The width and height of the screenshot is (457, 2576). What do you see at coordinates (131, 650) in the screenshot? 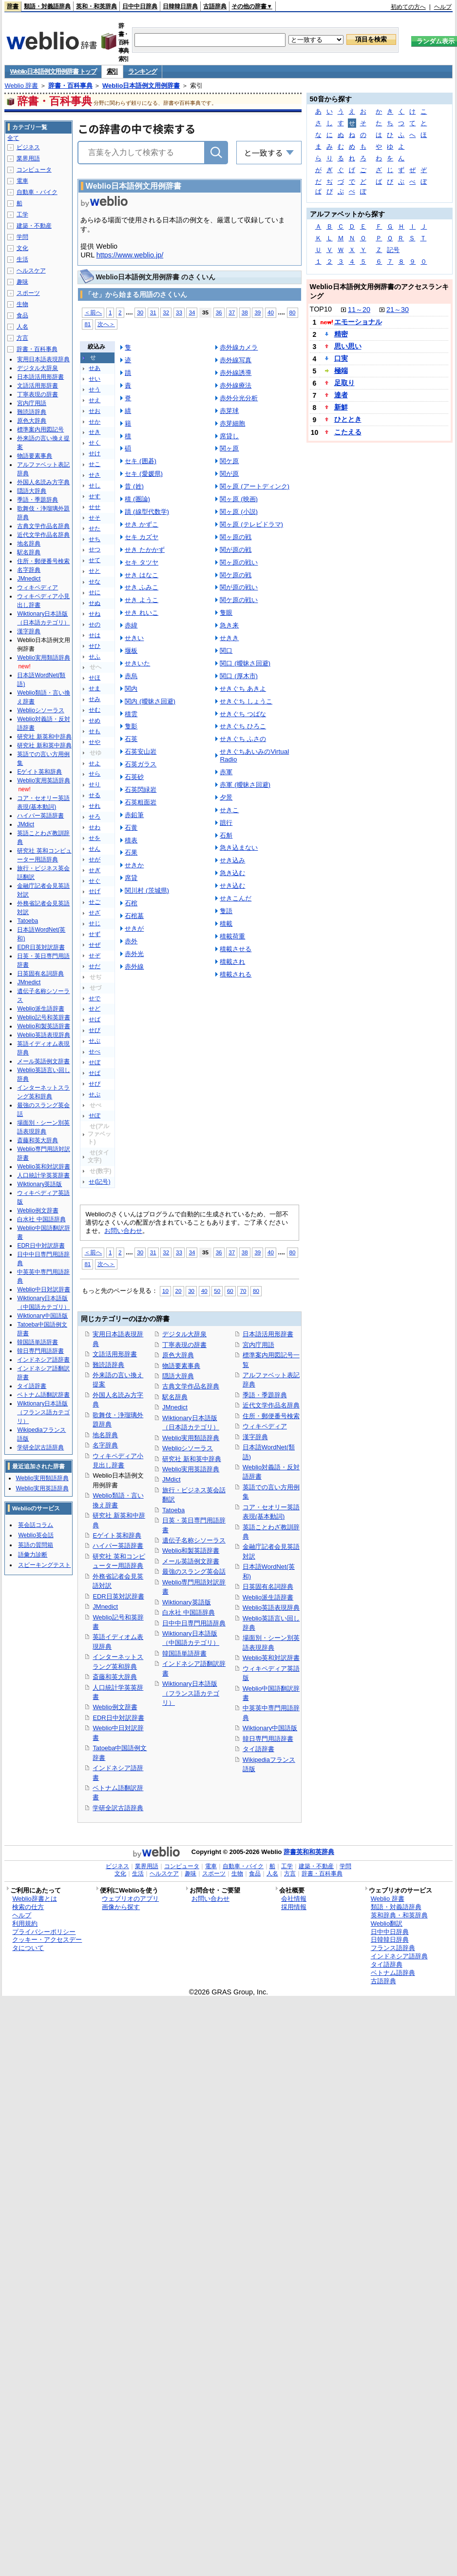
I see `堰板` at bounding box center [131, 650].